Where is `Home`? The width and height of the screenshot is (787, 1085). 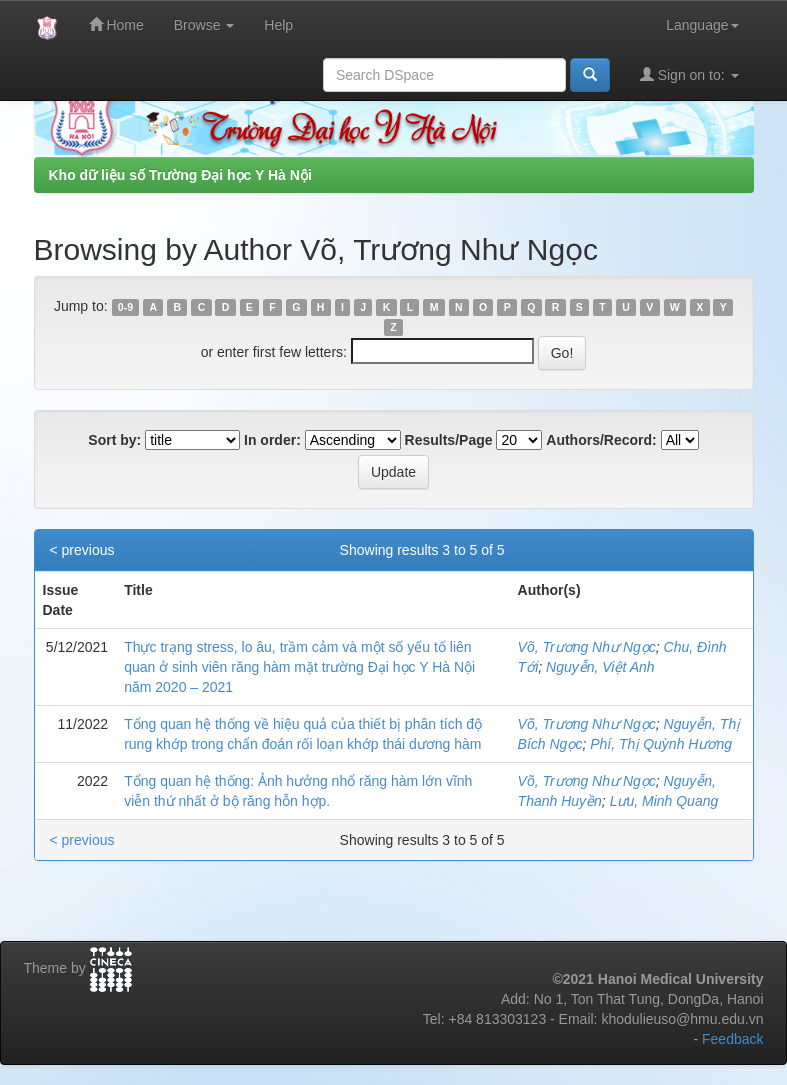 Home is located at coordinates (116, 24).